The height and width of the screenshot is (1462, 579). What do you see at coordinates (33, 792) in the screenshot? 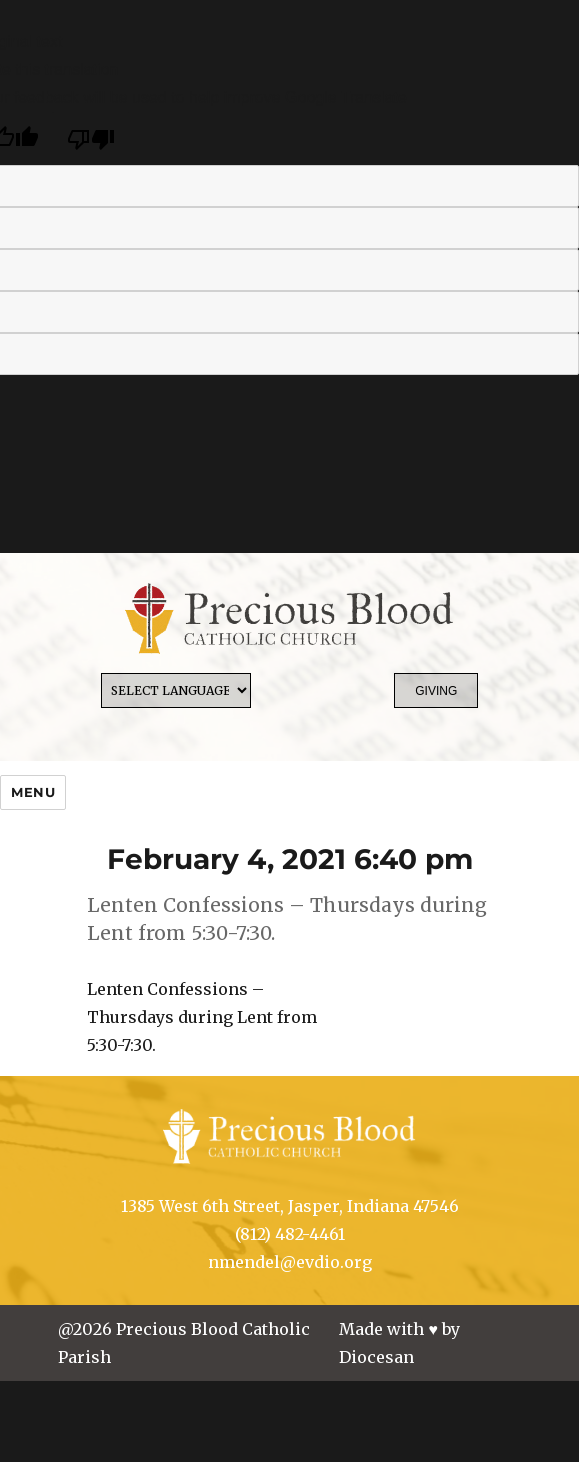
I see `Menu` at bounding box center [33, 792].